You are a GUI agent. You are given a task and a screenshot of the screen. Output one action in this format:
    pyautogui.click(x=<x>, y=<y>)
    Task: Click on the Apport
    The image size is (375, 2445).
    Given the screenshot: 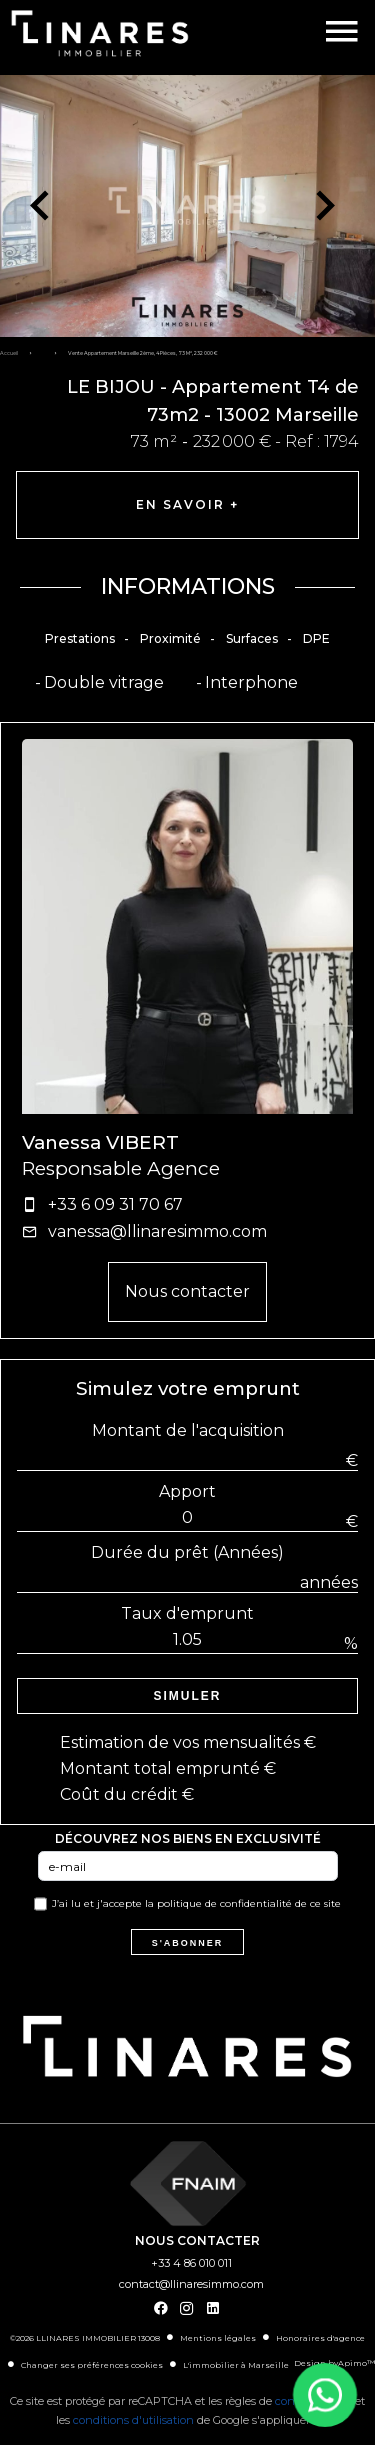 What is the action you would take?
    pyautogui.click(x=187, y=1491)
    